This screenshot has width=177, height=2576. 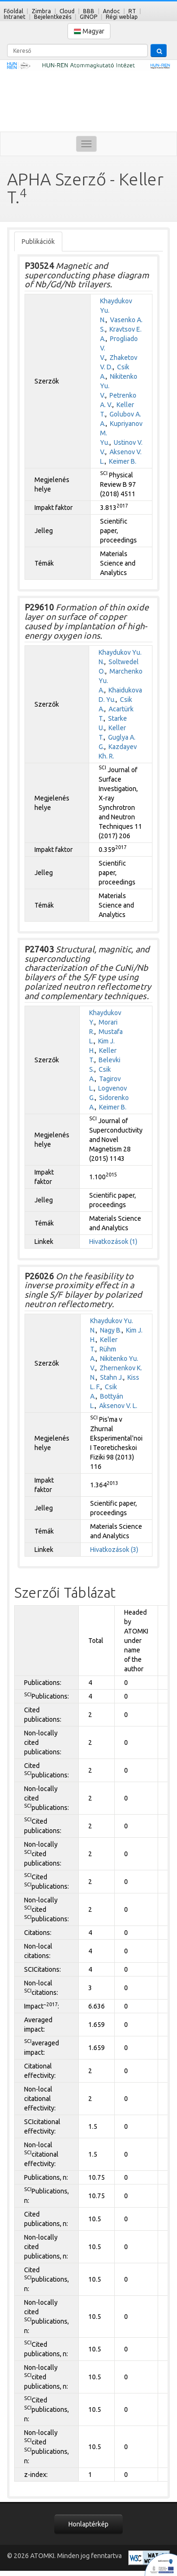 What do you see at coordinates (52, 17) in the screenshot?
I see `Bejelentkezés` at bounding box center [52, 17].